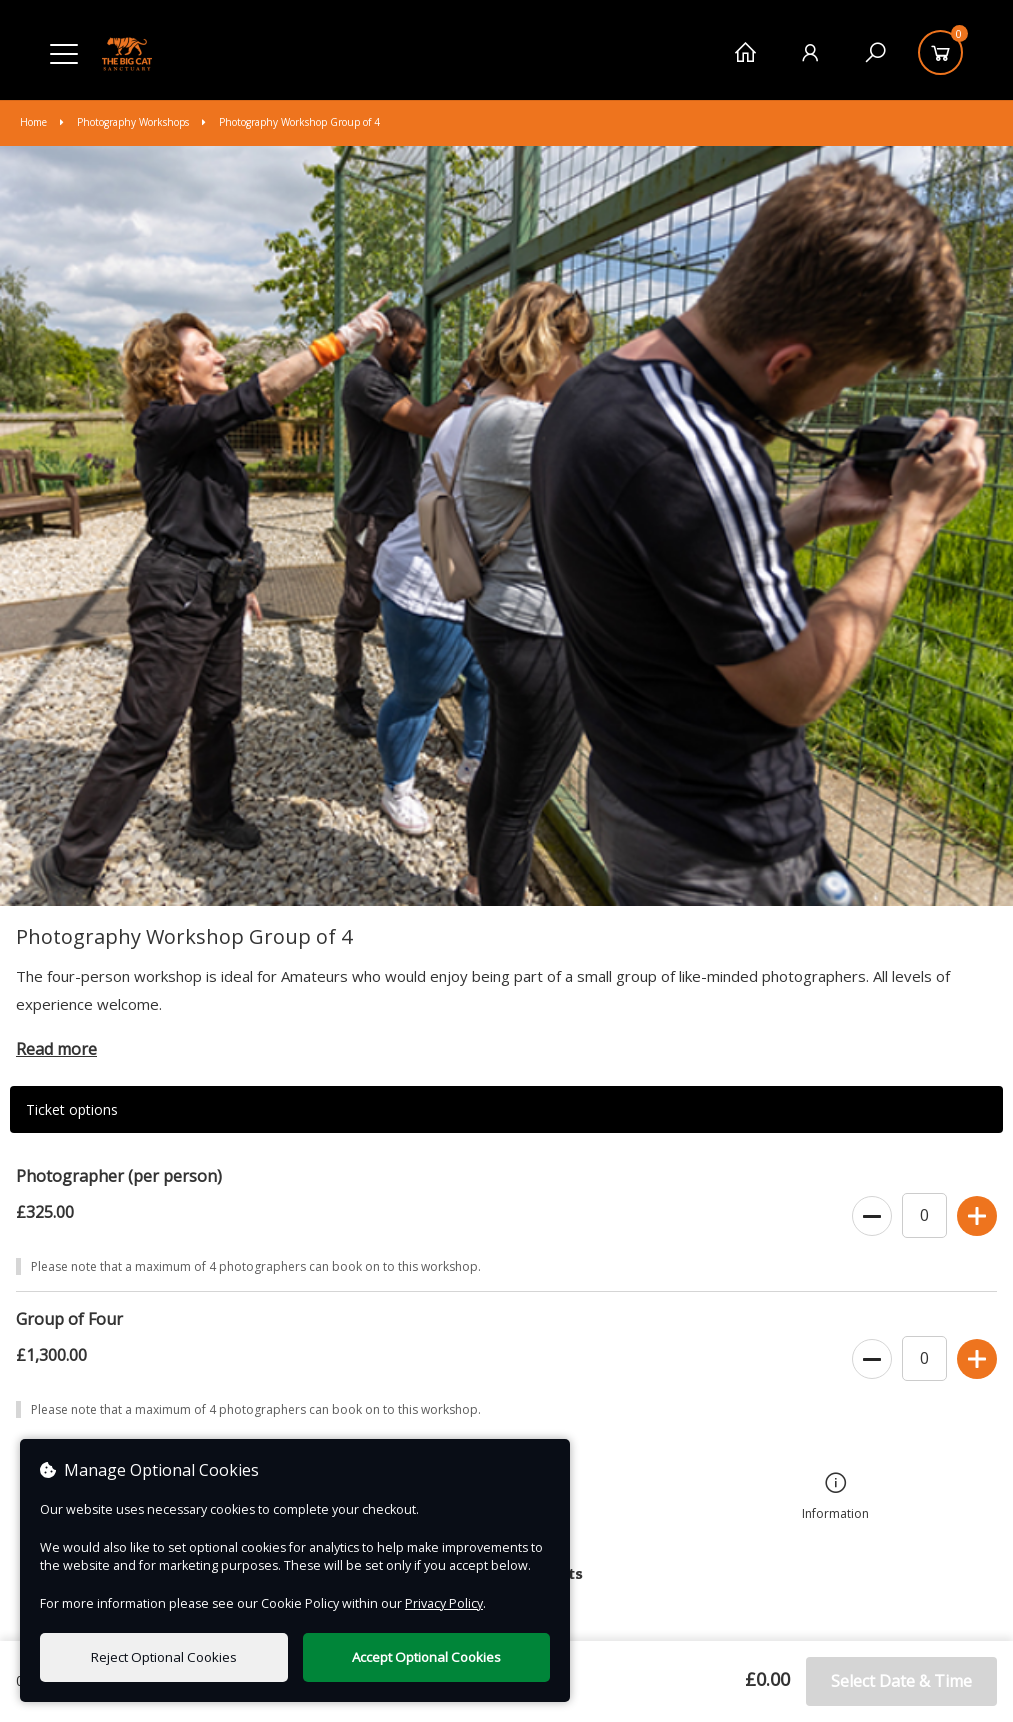 The width and height of the screenshot is (1013, 1722). What do you see at coordinates (810, 52) in the screenshot?
I see `[My Account]` at bounding box center [810, 52].